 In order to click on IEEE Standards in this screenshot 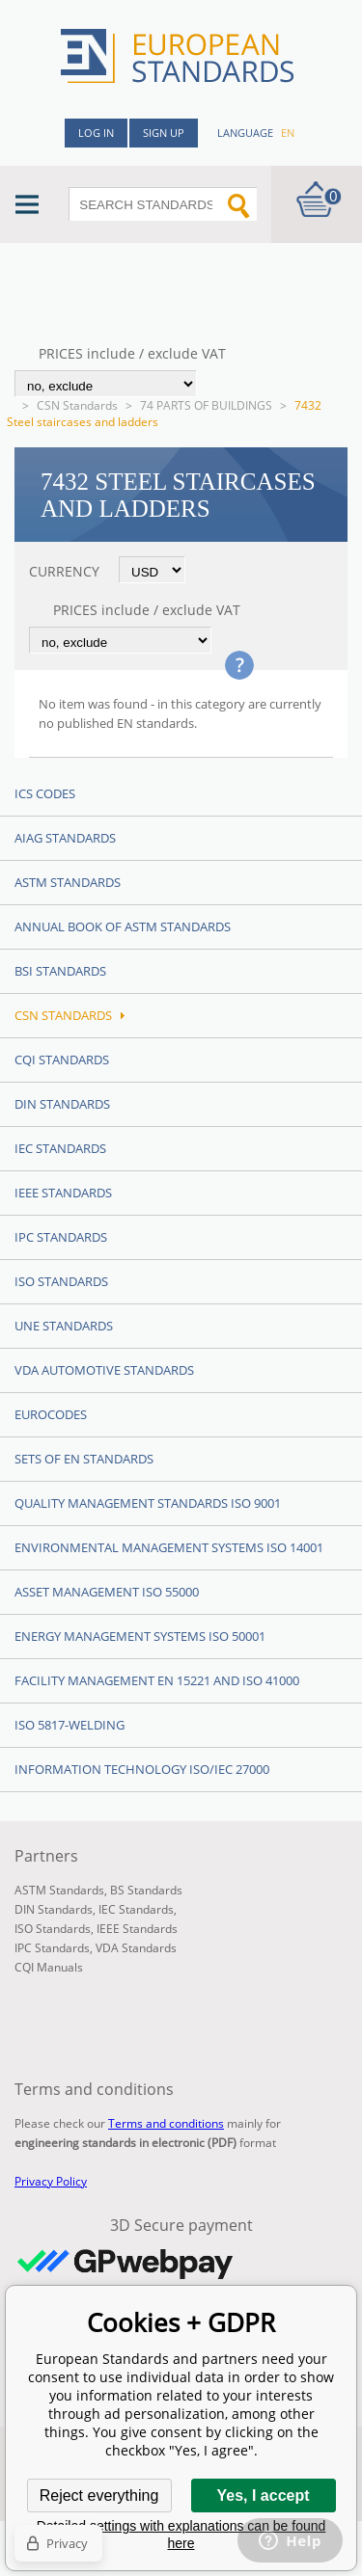, I will do `click(63, 1192)`.